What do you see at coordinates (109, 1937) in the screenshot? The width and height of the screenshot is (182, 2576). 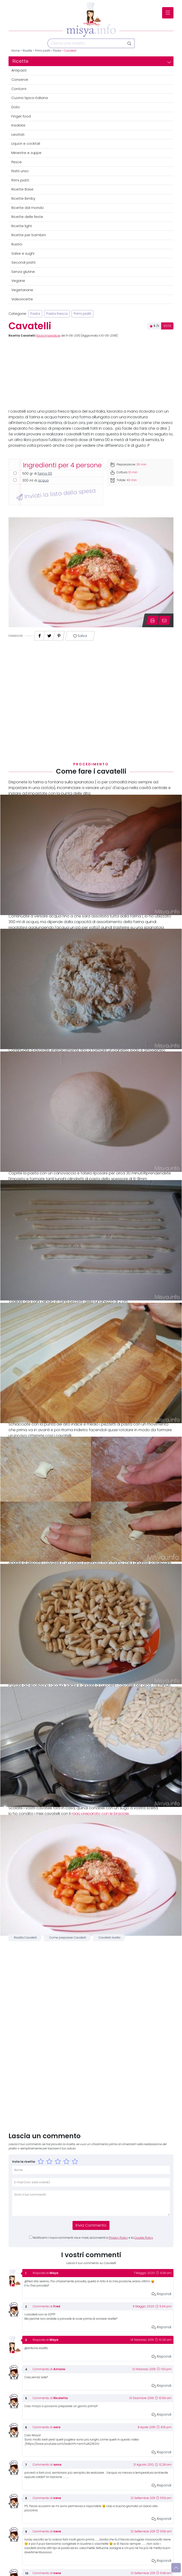 I see `Cavatelli ricetta` at bounding box center [109, 1937].